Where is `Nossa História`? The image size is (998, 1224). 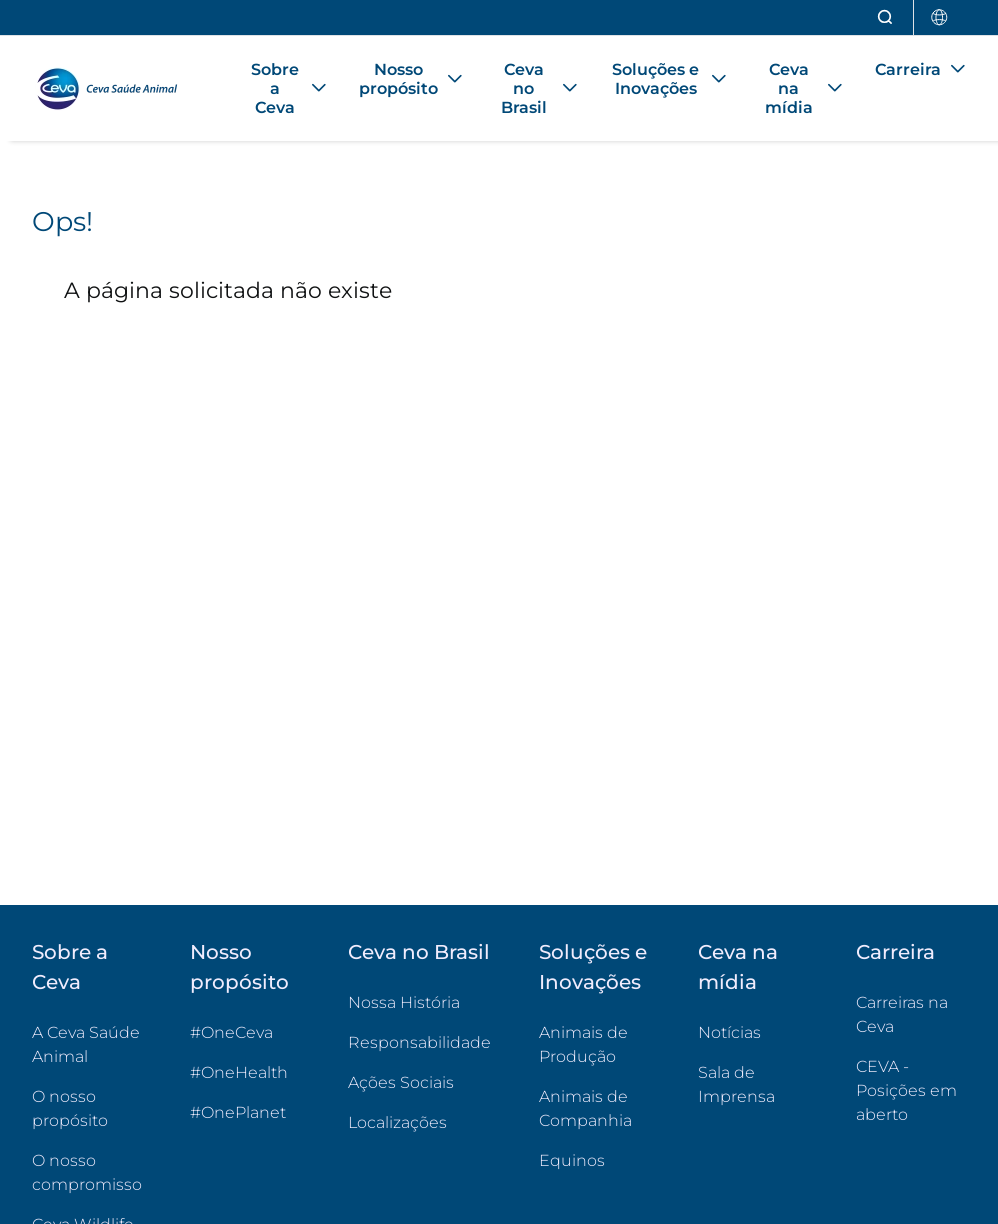 Nossa História is located at coordinates (404, 1002).